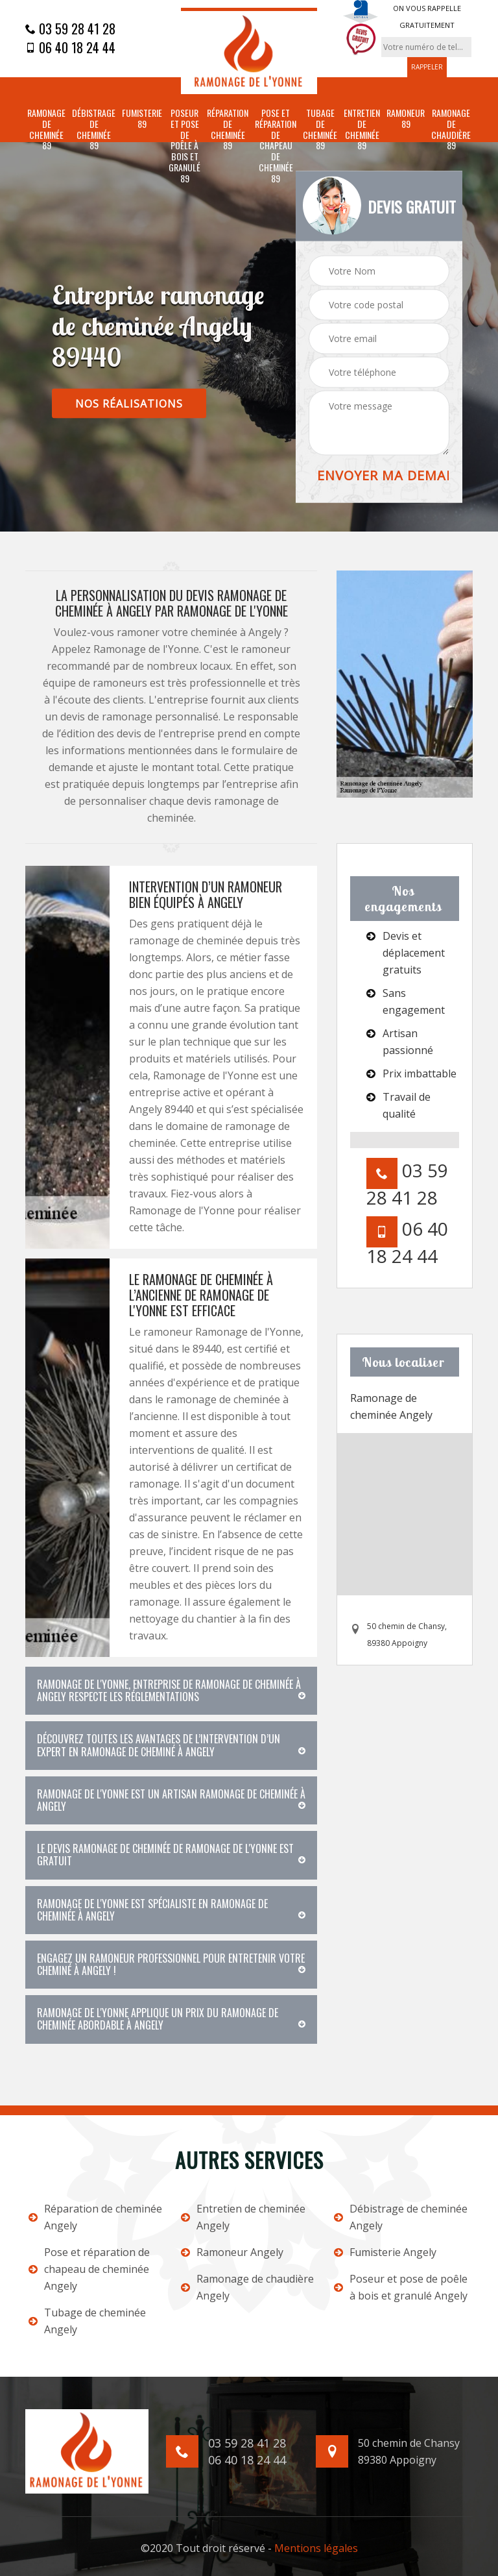 This screenshot has height=2576, width=498. Describe the element at coordinates (362, 129) in the screenshot. I see `Entretien de cheminée 89` at that location.